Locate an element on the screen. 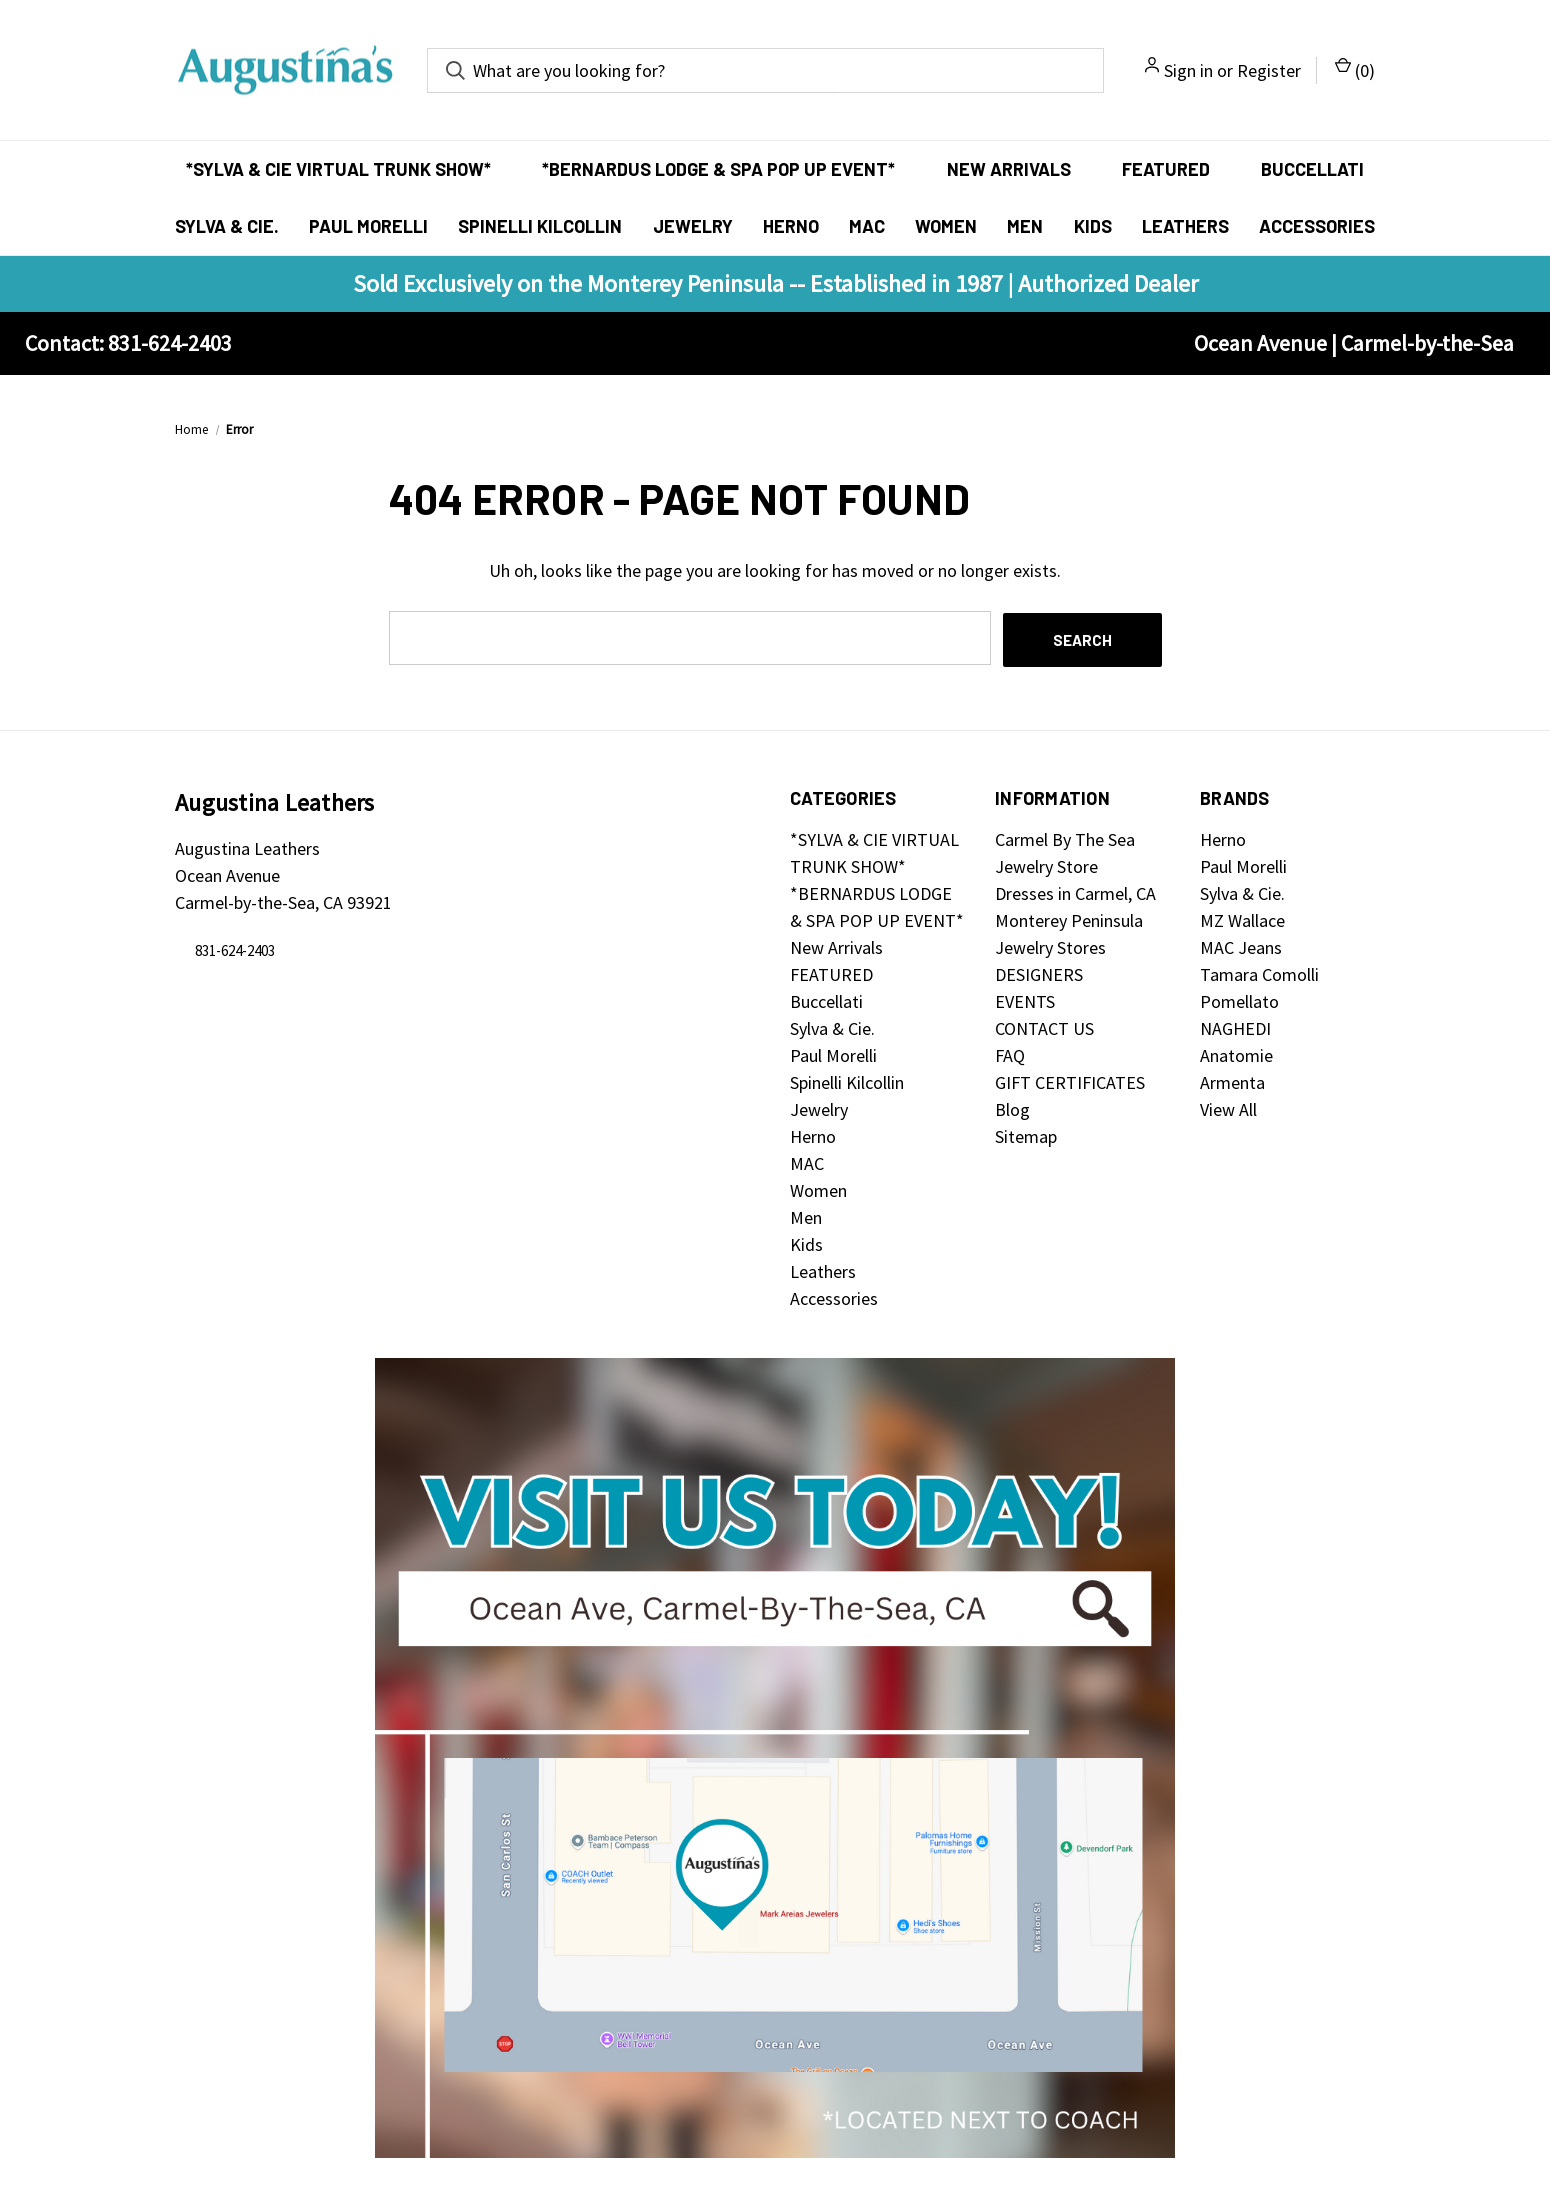  View All is located at coordinates (1228, 1107).